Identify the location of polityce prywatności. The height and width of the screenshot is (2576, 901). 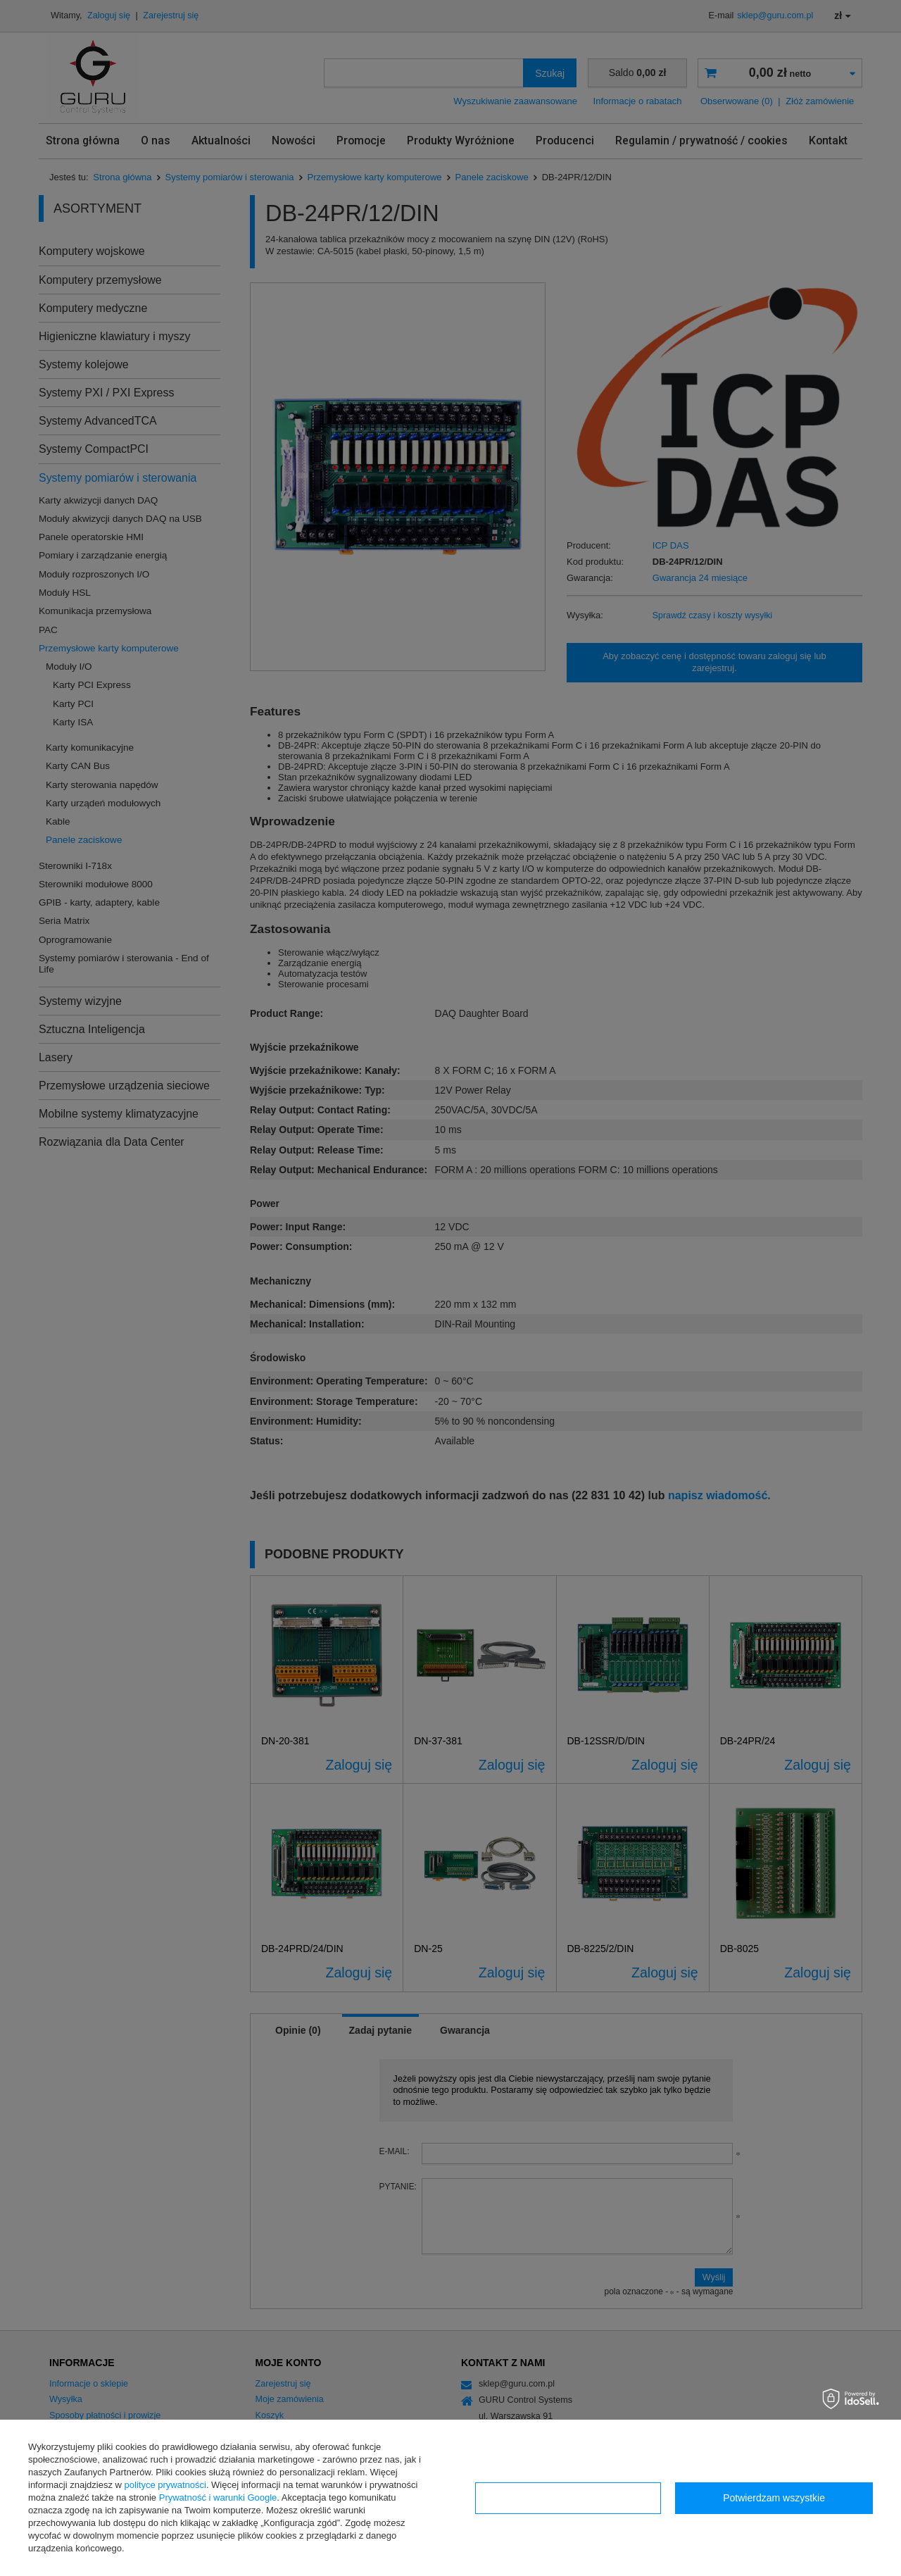
(165, 2485).